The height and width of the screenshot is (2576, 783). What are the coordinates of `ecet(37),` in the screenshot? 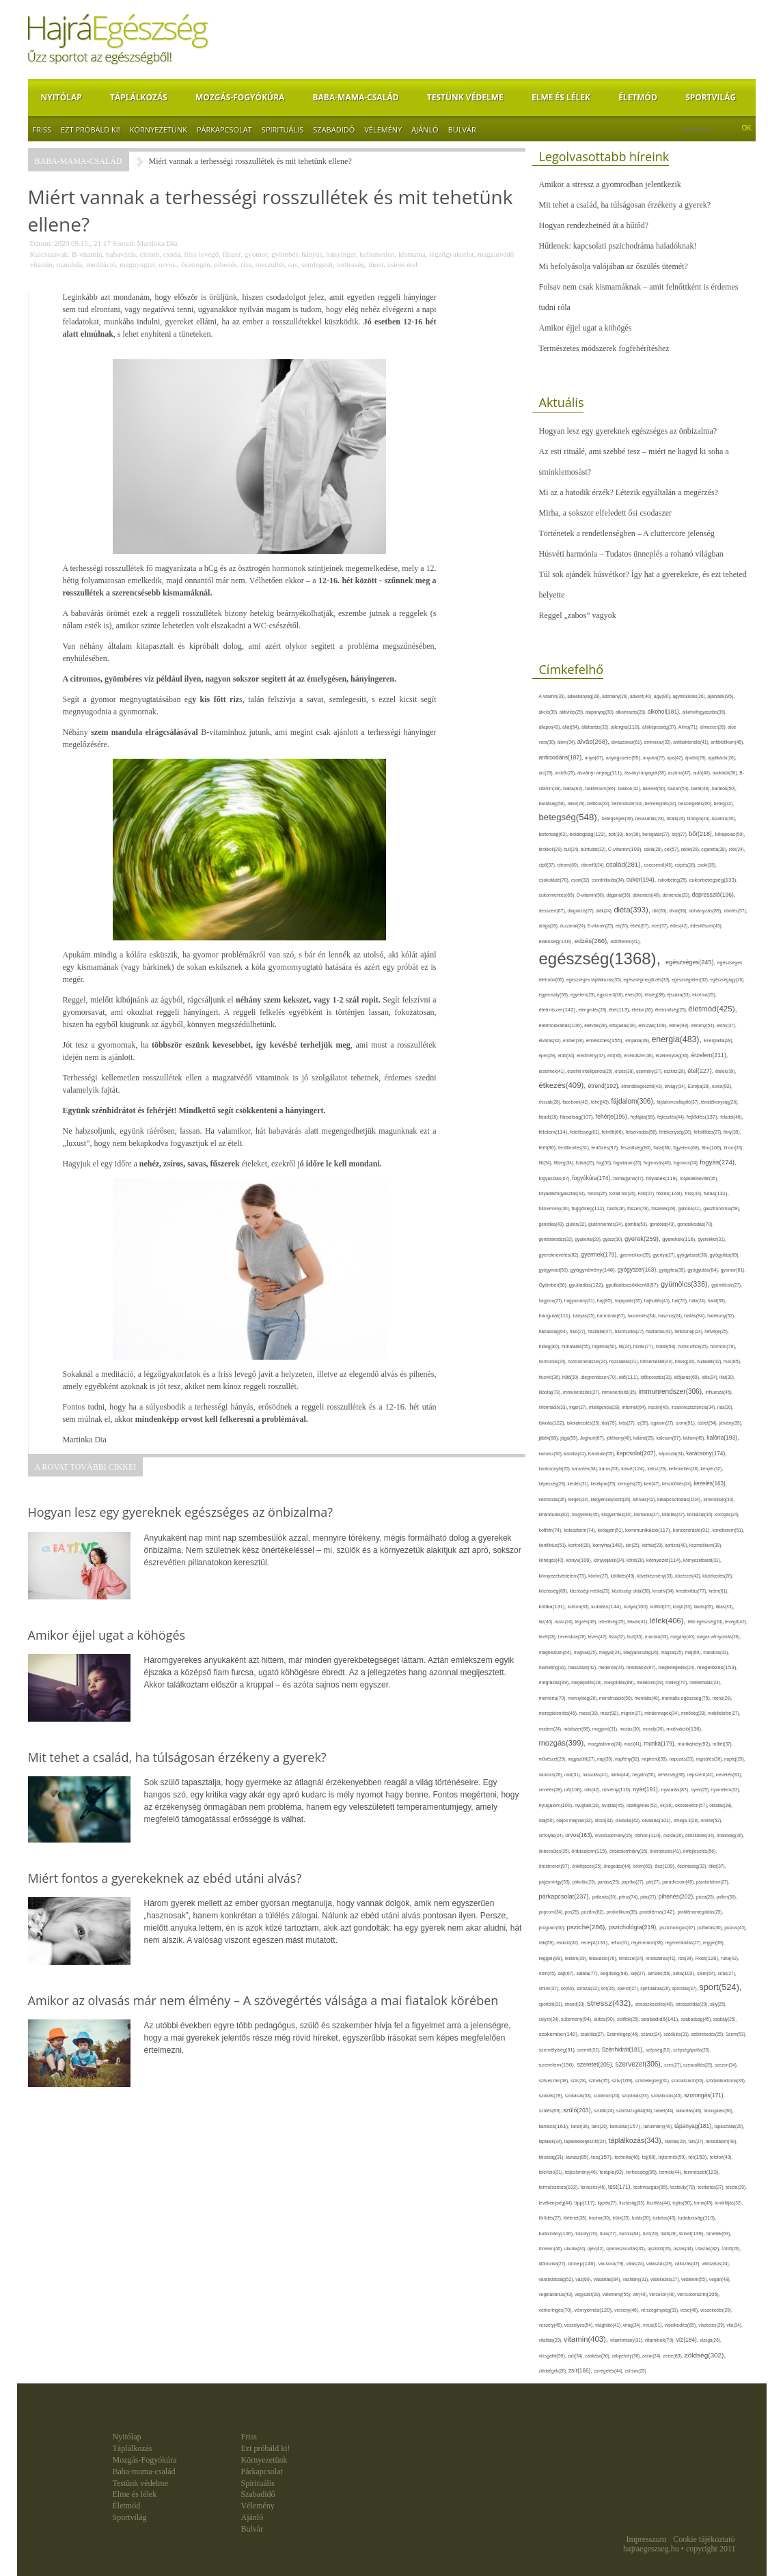 It's located at (660, 925).